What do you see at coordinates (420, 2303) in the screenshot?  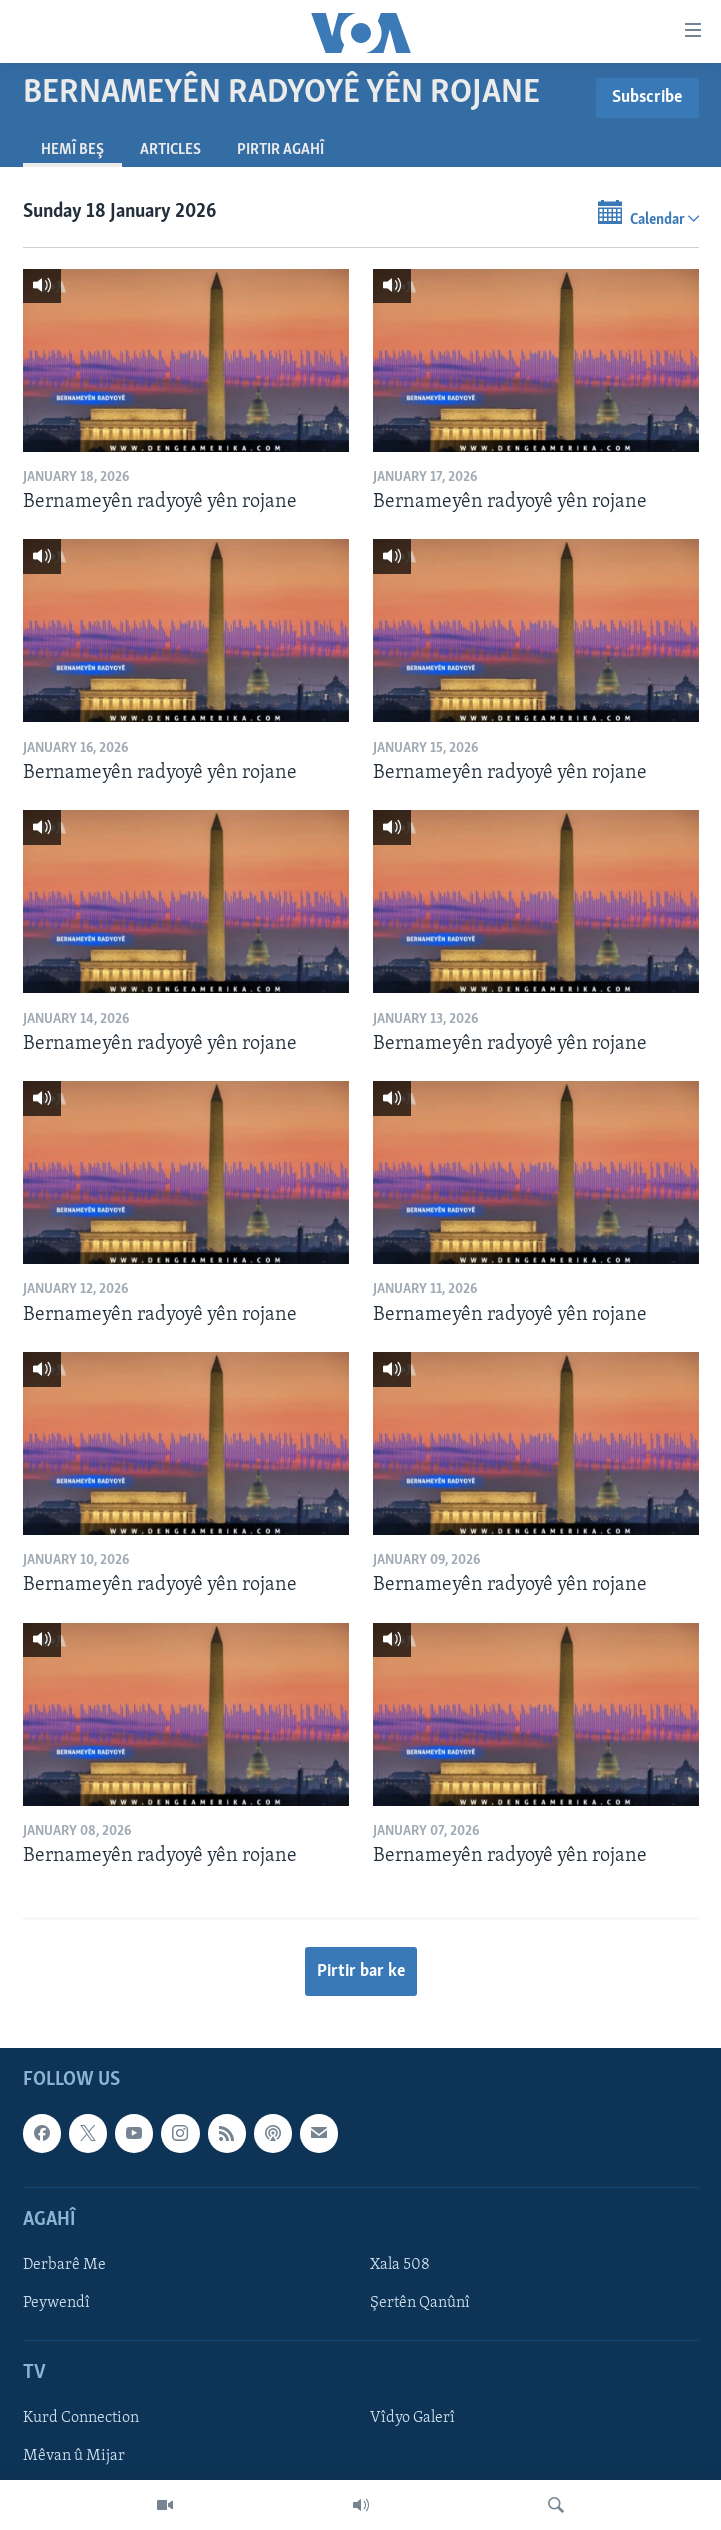 I see `Şertên Qanûnî` at bounding box center [420, 2303].